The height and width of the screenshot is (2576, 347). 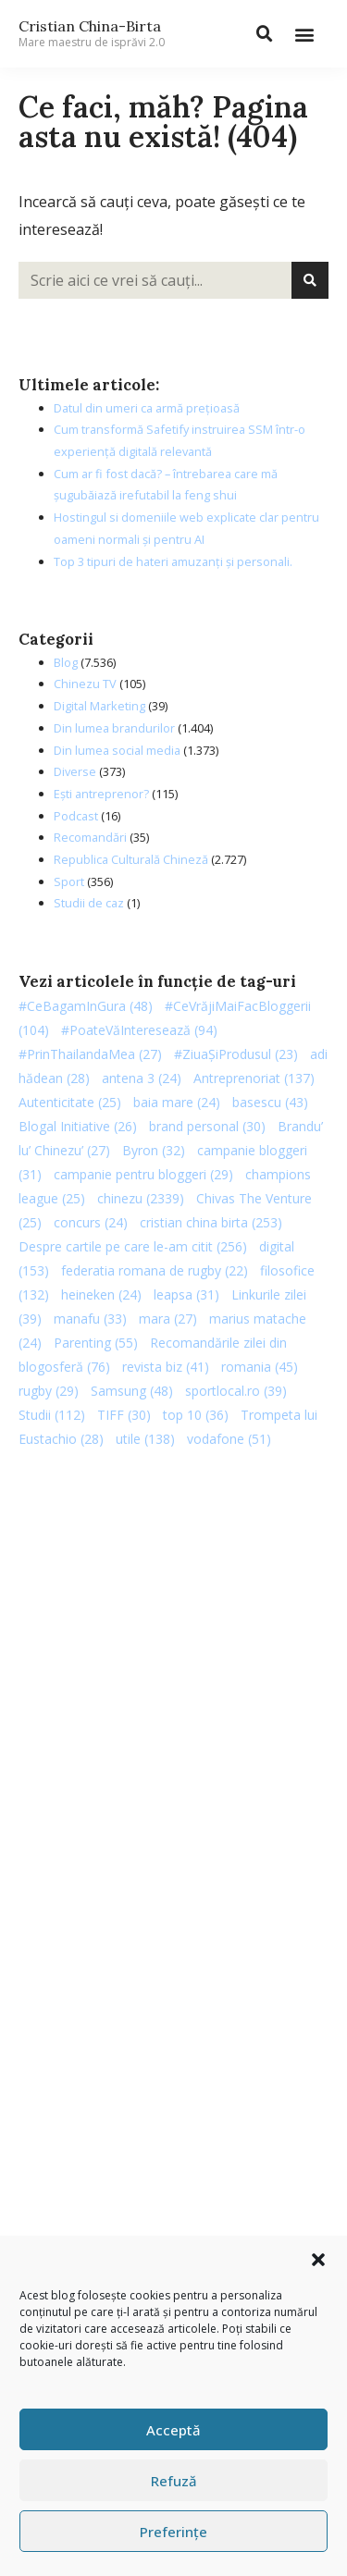 I want to click on [Caută], so click(x=309, y=280).